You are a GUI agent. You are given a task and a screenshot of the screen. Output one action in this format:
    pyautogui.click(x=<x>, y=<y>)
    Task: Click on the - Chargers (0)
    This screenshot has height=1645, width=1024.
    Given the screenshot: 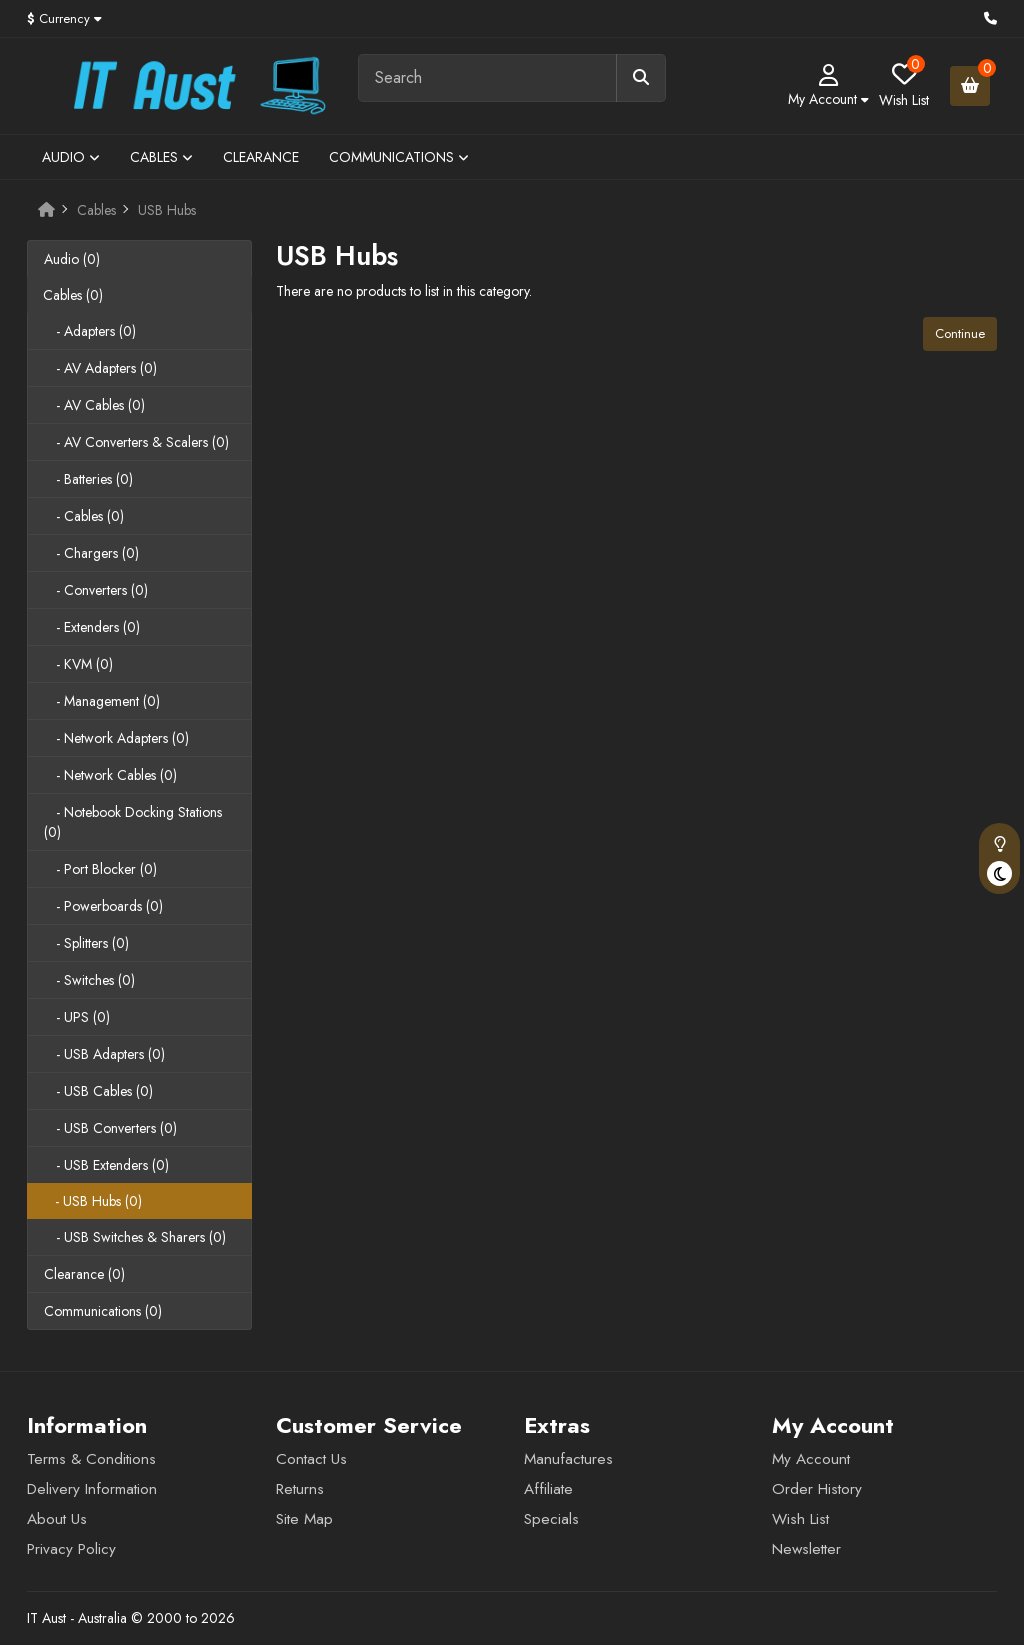 What is the action you would take?
    pyautogui.click(x=91, y=553)
    